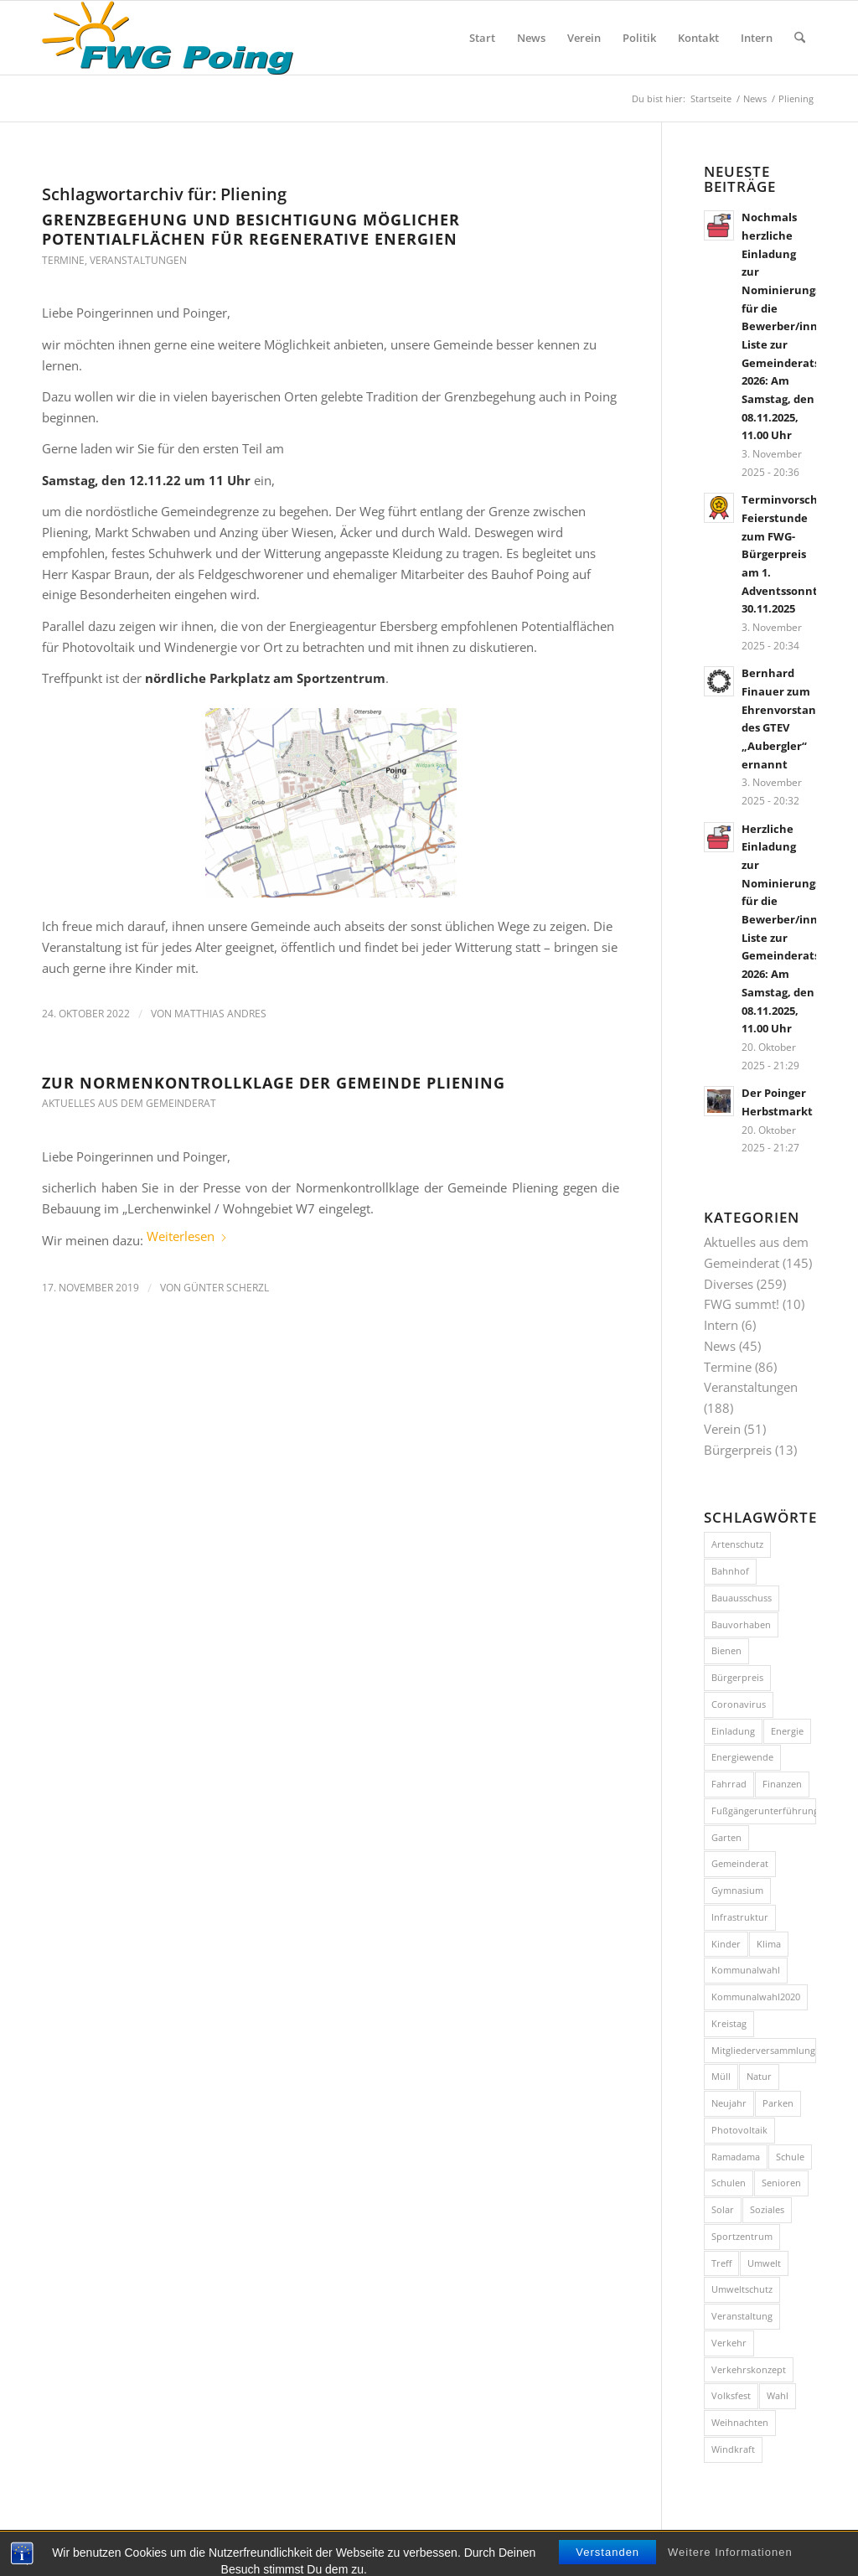 The height and width of the screenshot is (2576, 858). What do you see at coordinates (739, 1863) in the screenshot?
I see `Gemeinderat [Gemeinderat (7 Einträge)]` at bounding box center [739, 1863].